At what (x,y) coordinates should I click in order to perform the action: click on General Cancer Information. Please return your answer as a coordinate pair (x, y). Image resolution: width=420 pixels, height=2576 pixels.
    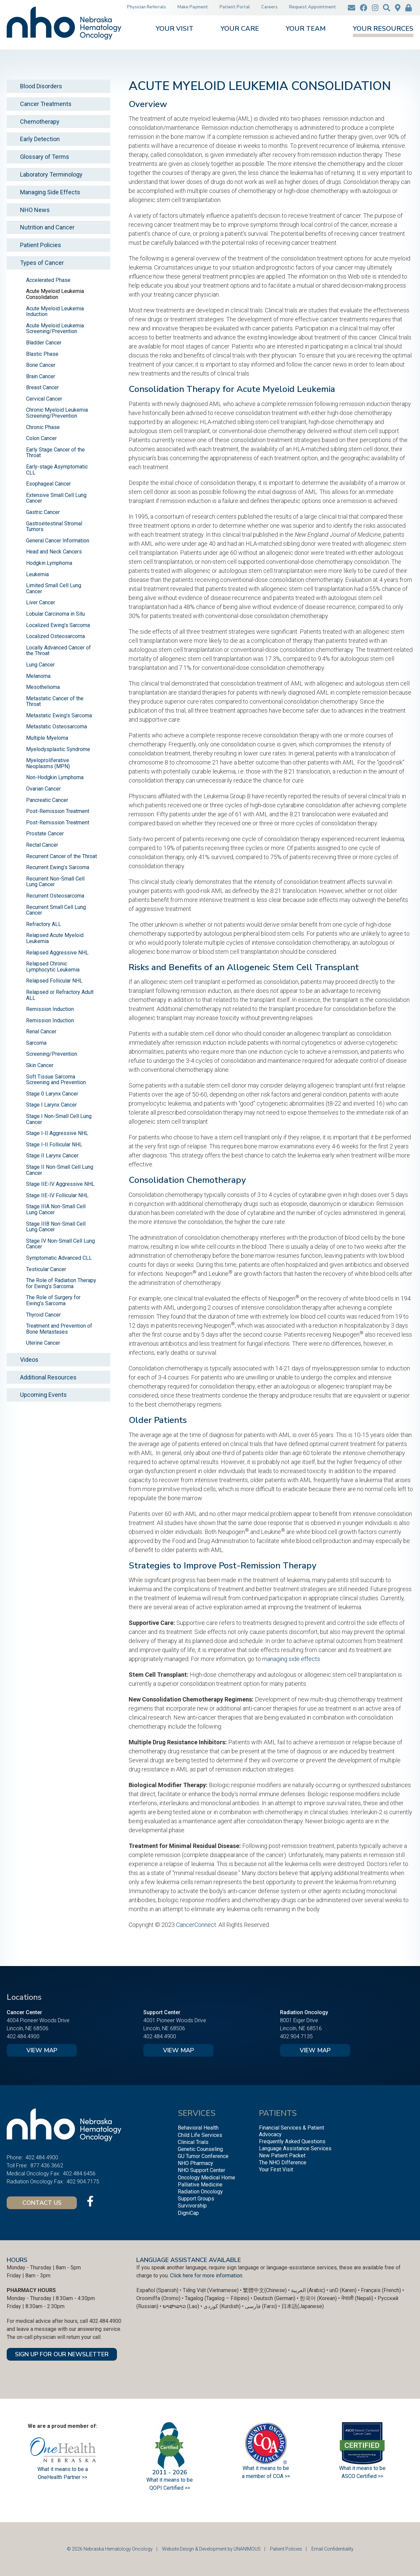
    Looking at the image, I should click on (57, 540).